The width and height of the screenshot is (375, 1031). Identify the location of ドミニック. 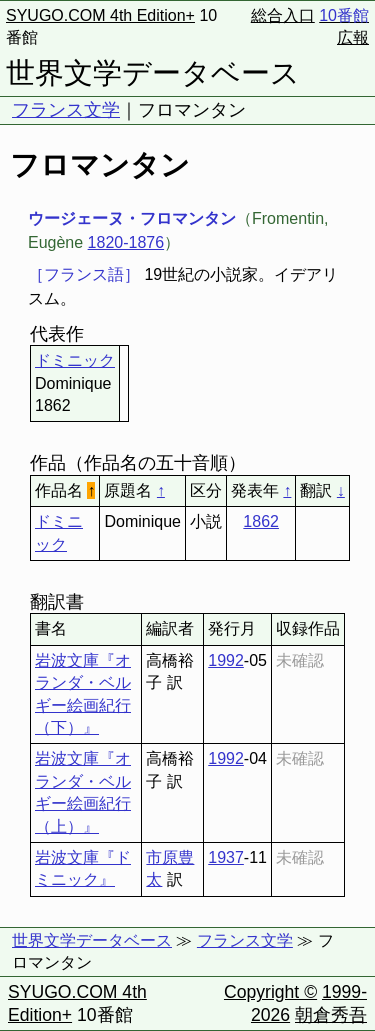
(75, 360).